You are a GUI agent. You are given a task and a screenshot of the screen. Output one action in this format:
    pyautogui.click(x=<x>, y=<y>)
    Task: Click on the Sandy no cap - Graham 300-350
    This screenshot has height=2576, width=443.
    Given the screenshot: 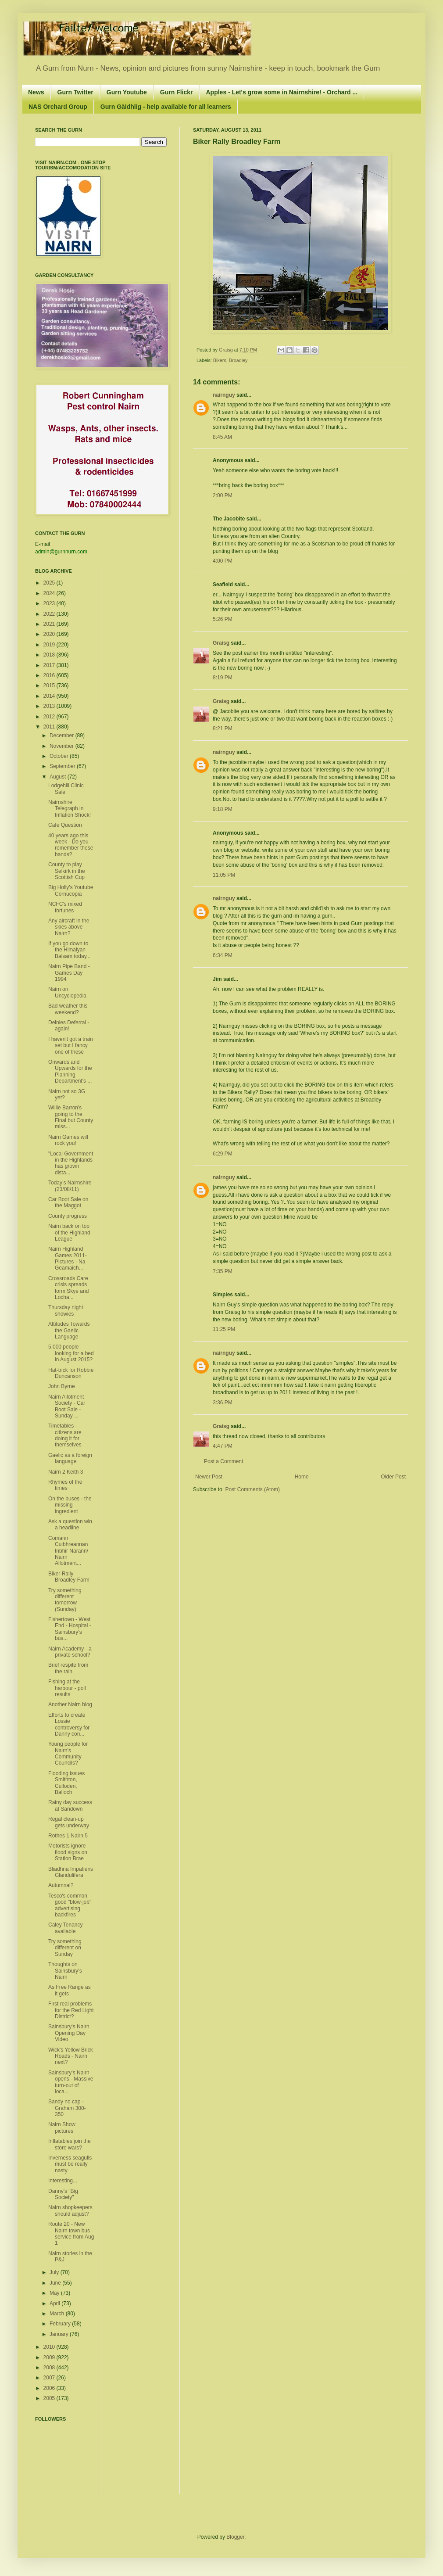 What is the action you would take?
    pyautogui.click(x=67, y=2108)
    